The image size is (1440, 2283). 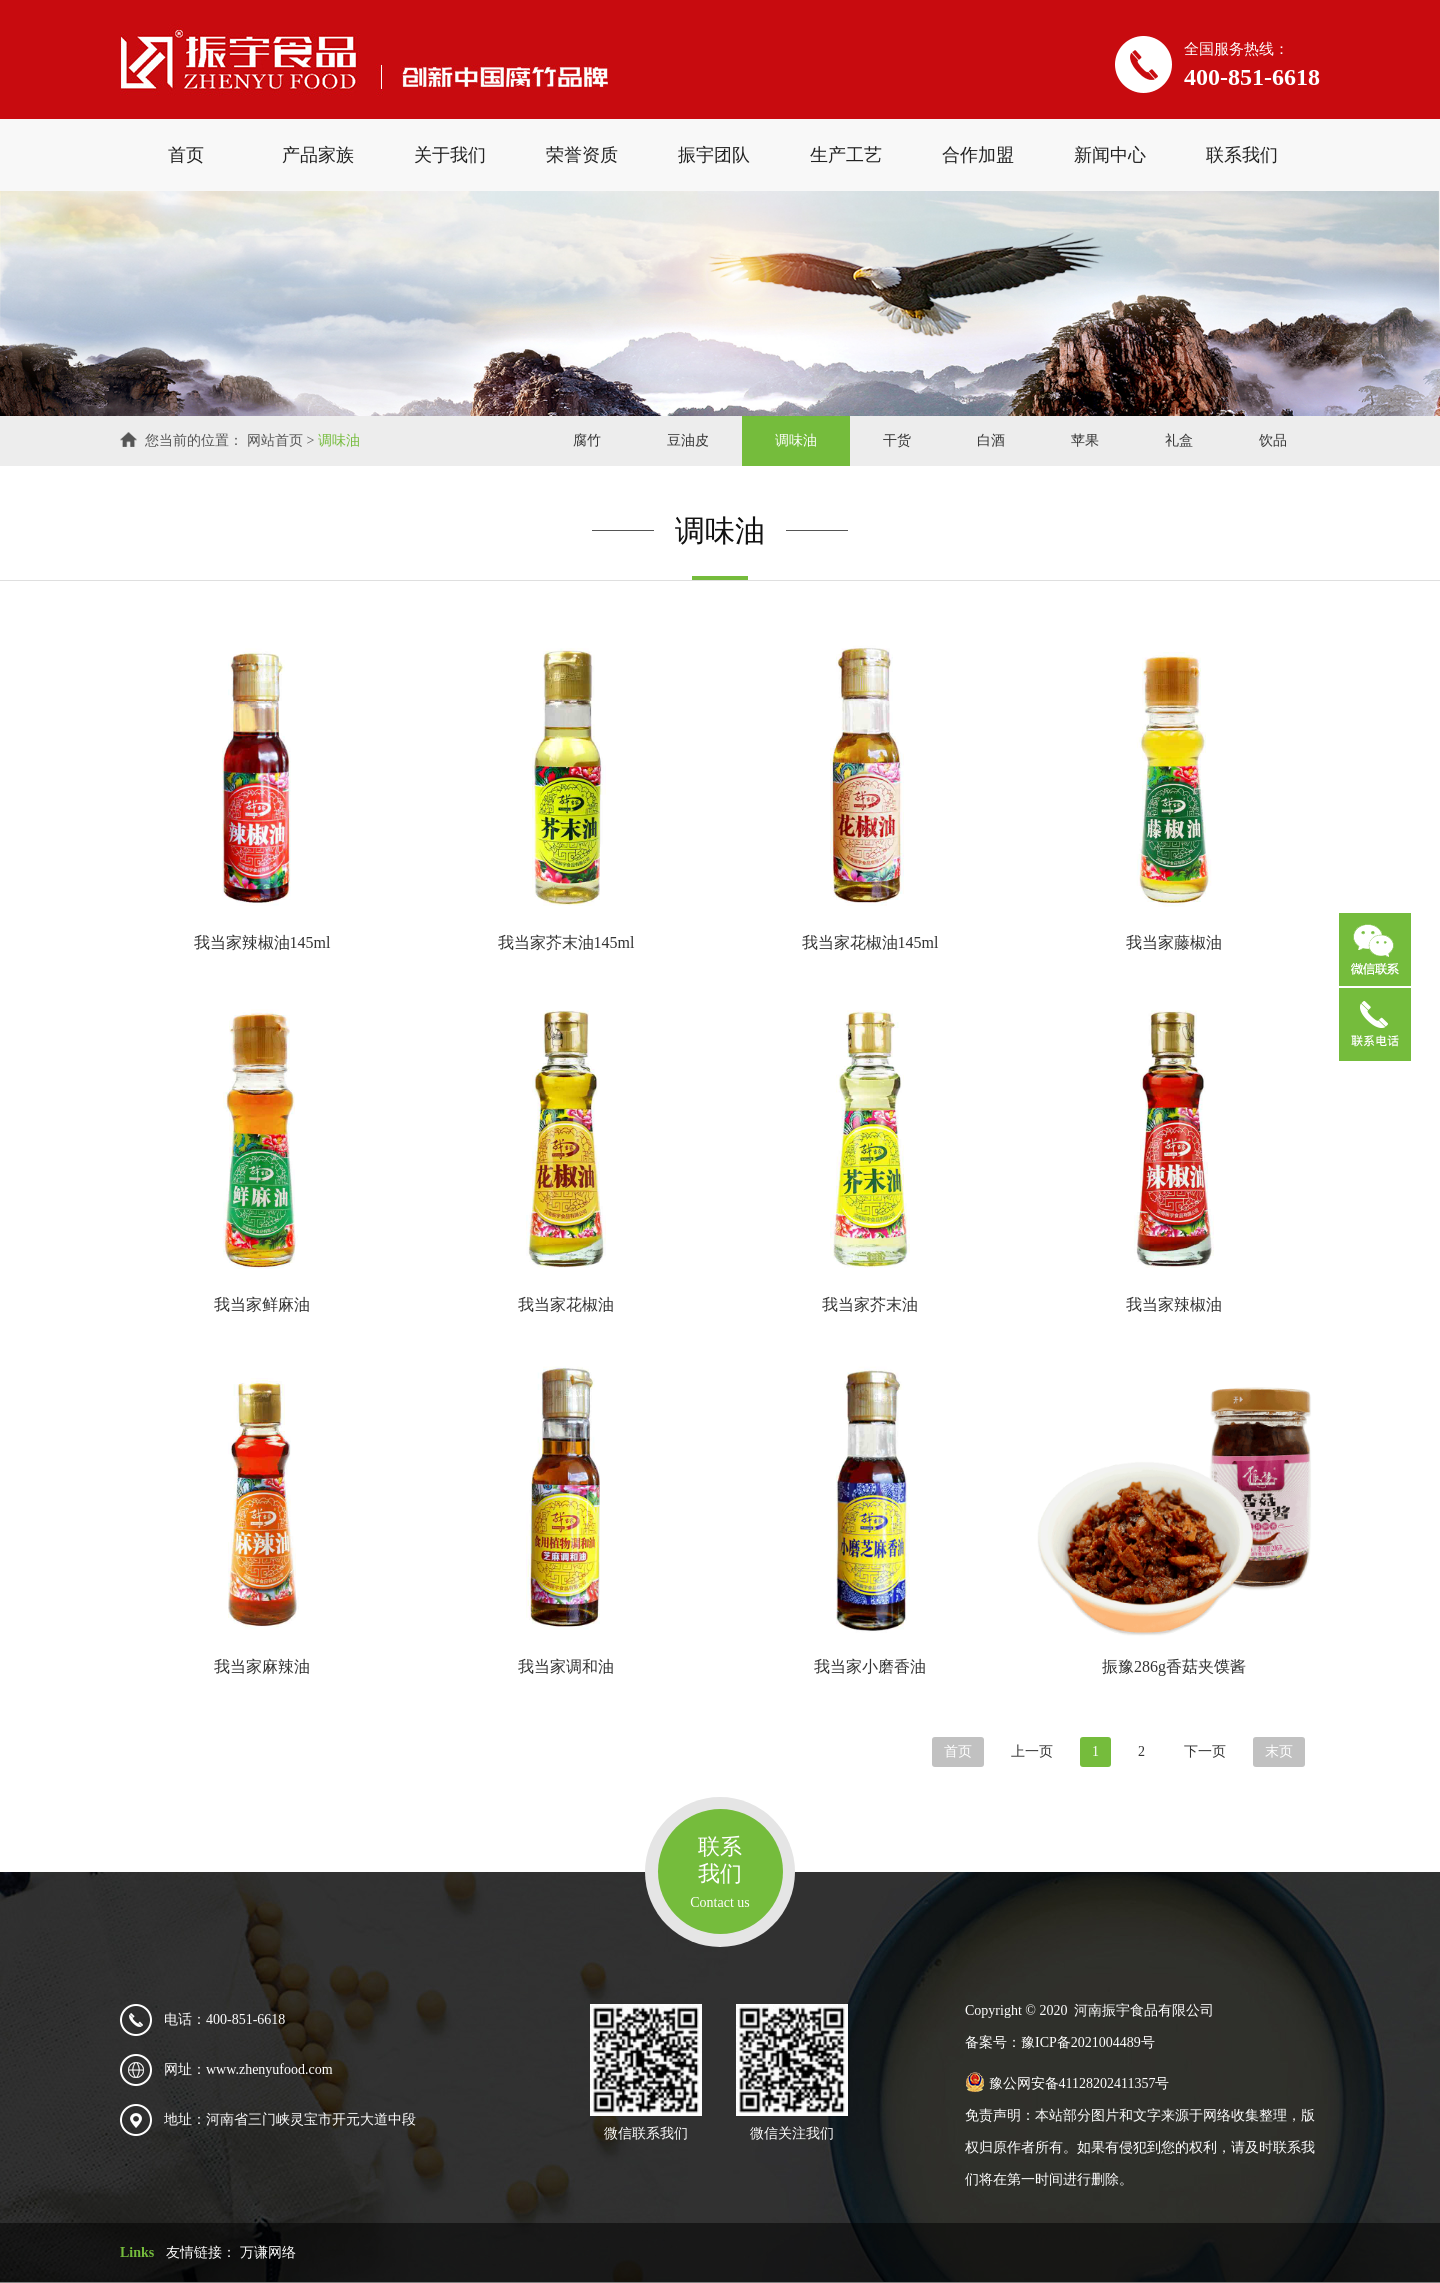 What do you see at coordinates (714, 155) in the screenshot?
I see `振宇团队` at bounding box center [714, 155].